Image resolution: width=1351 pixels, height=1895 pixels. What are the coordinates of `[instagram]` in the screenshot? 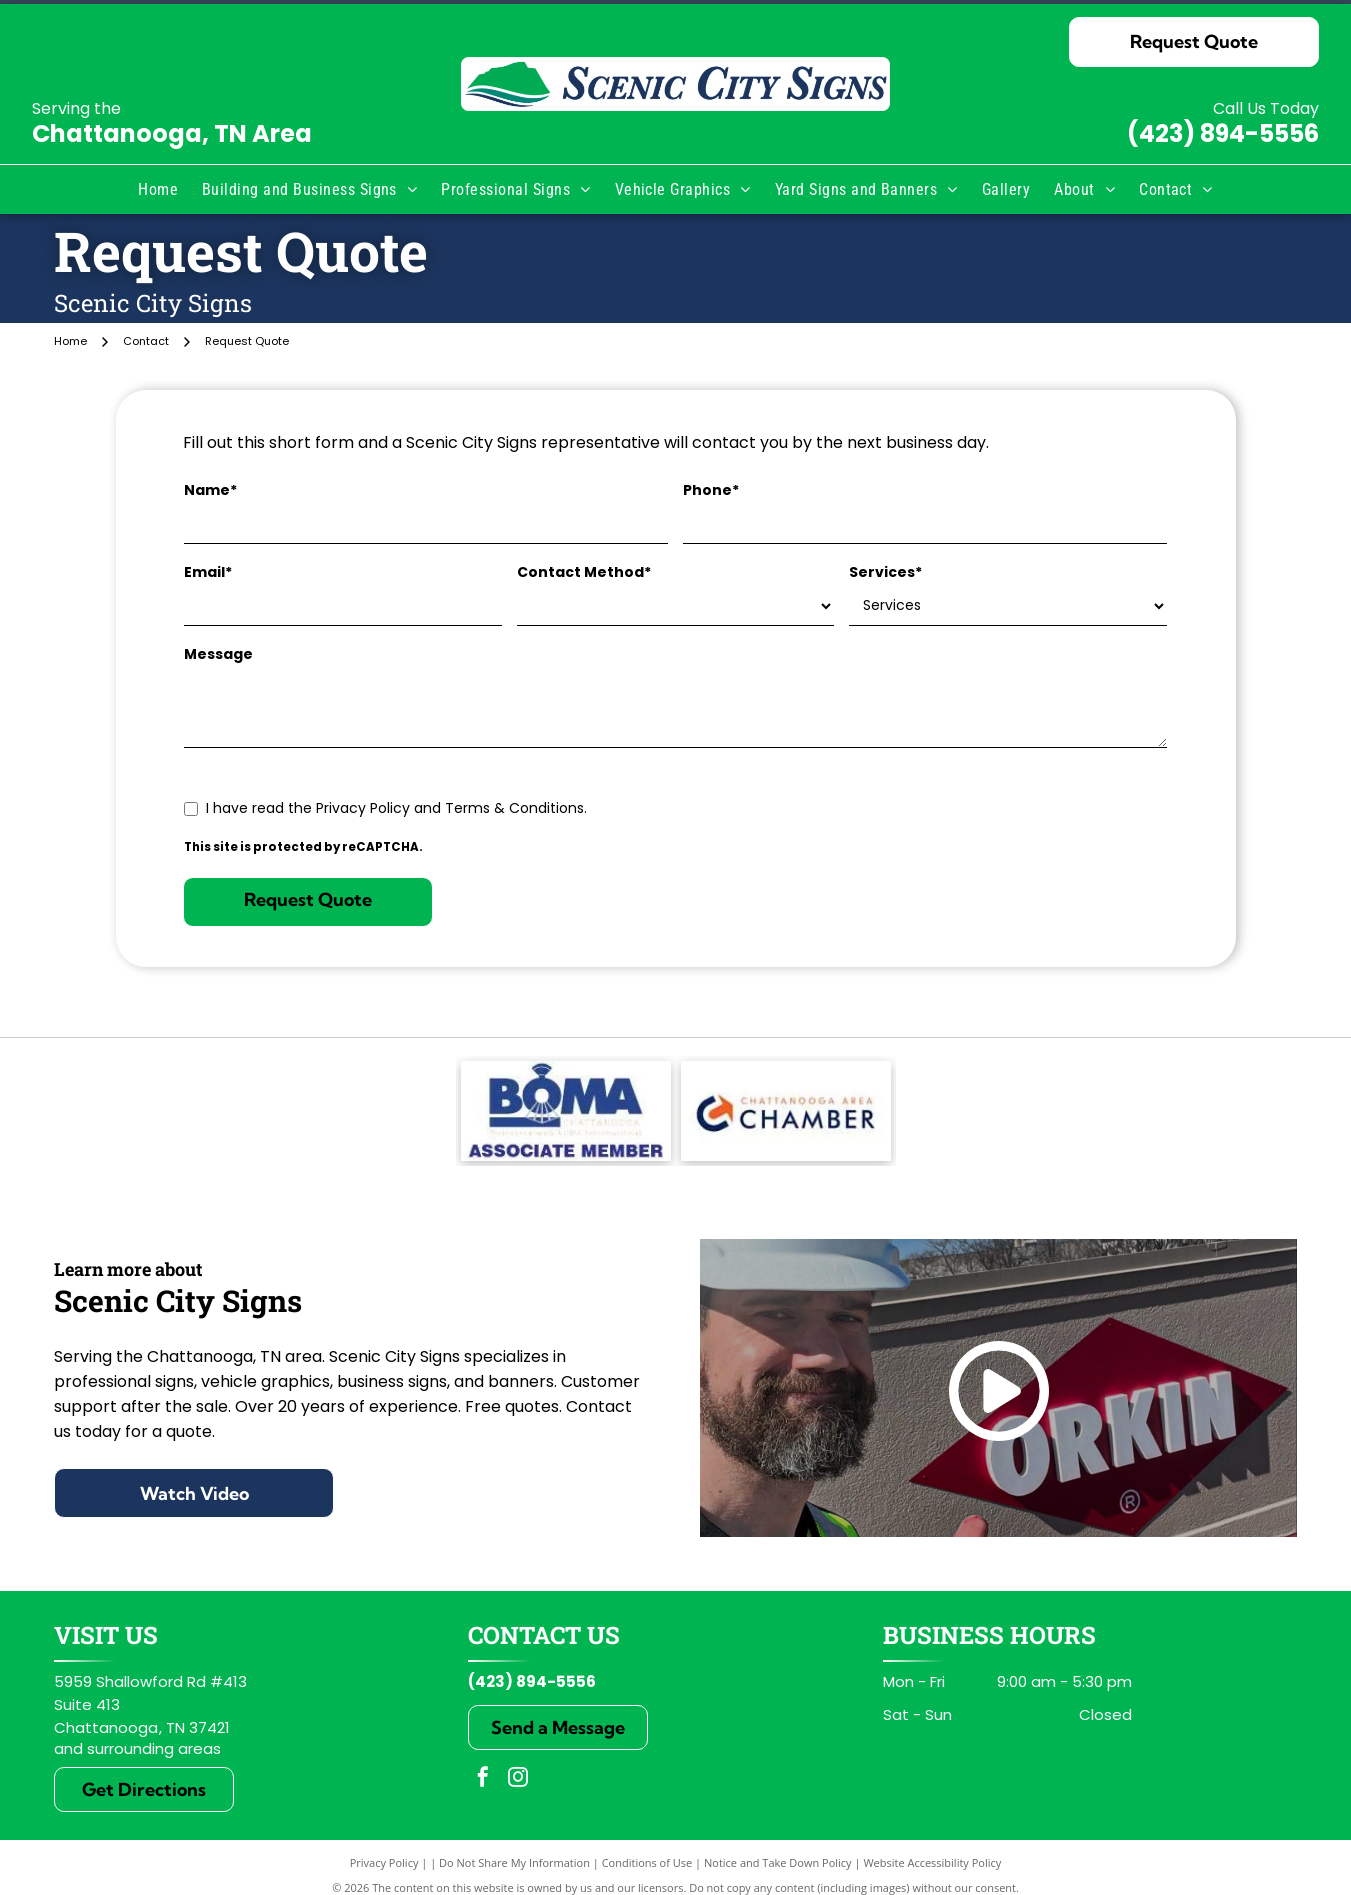 It's located at (518, 1779).